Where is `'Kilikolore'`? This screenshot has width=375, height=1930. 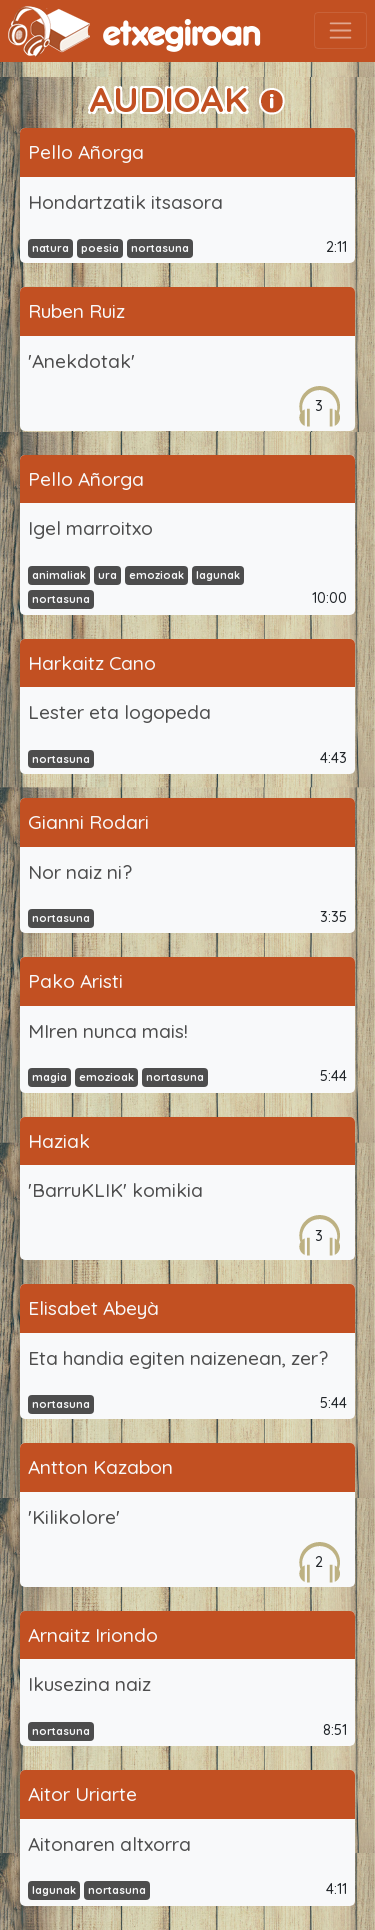
'Kilikolore' is located at coordinates (74, 1517).